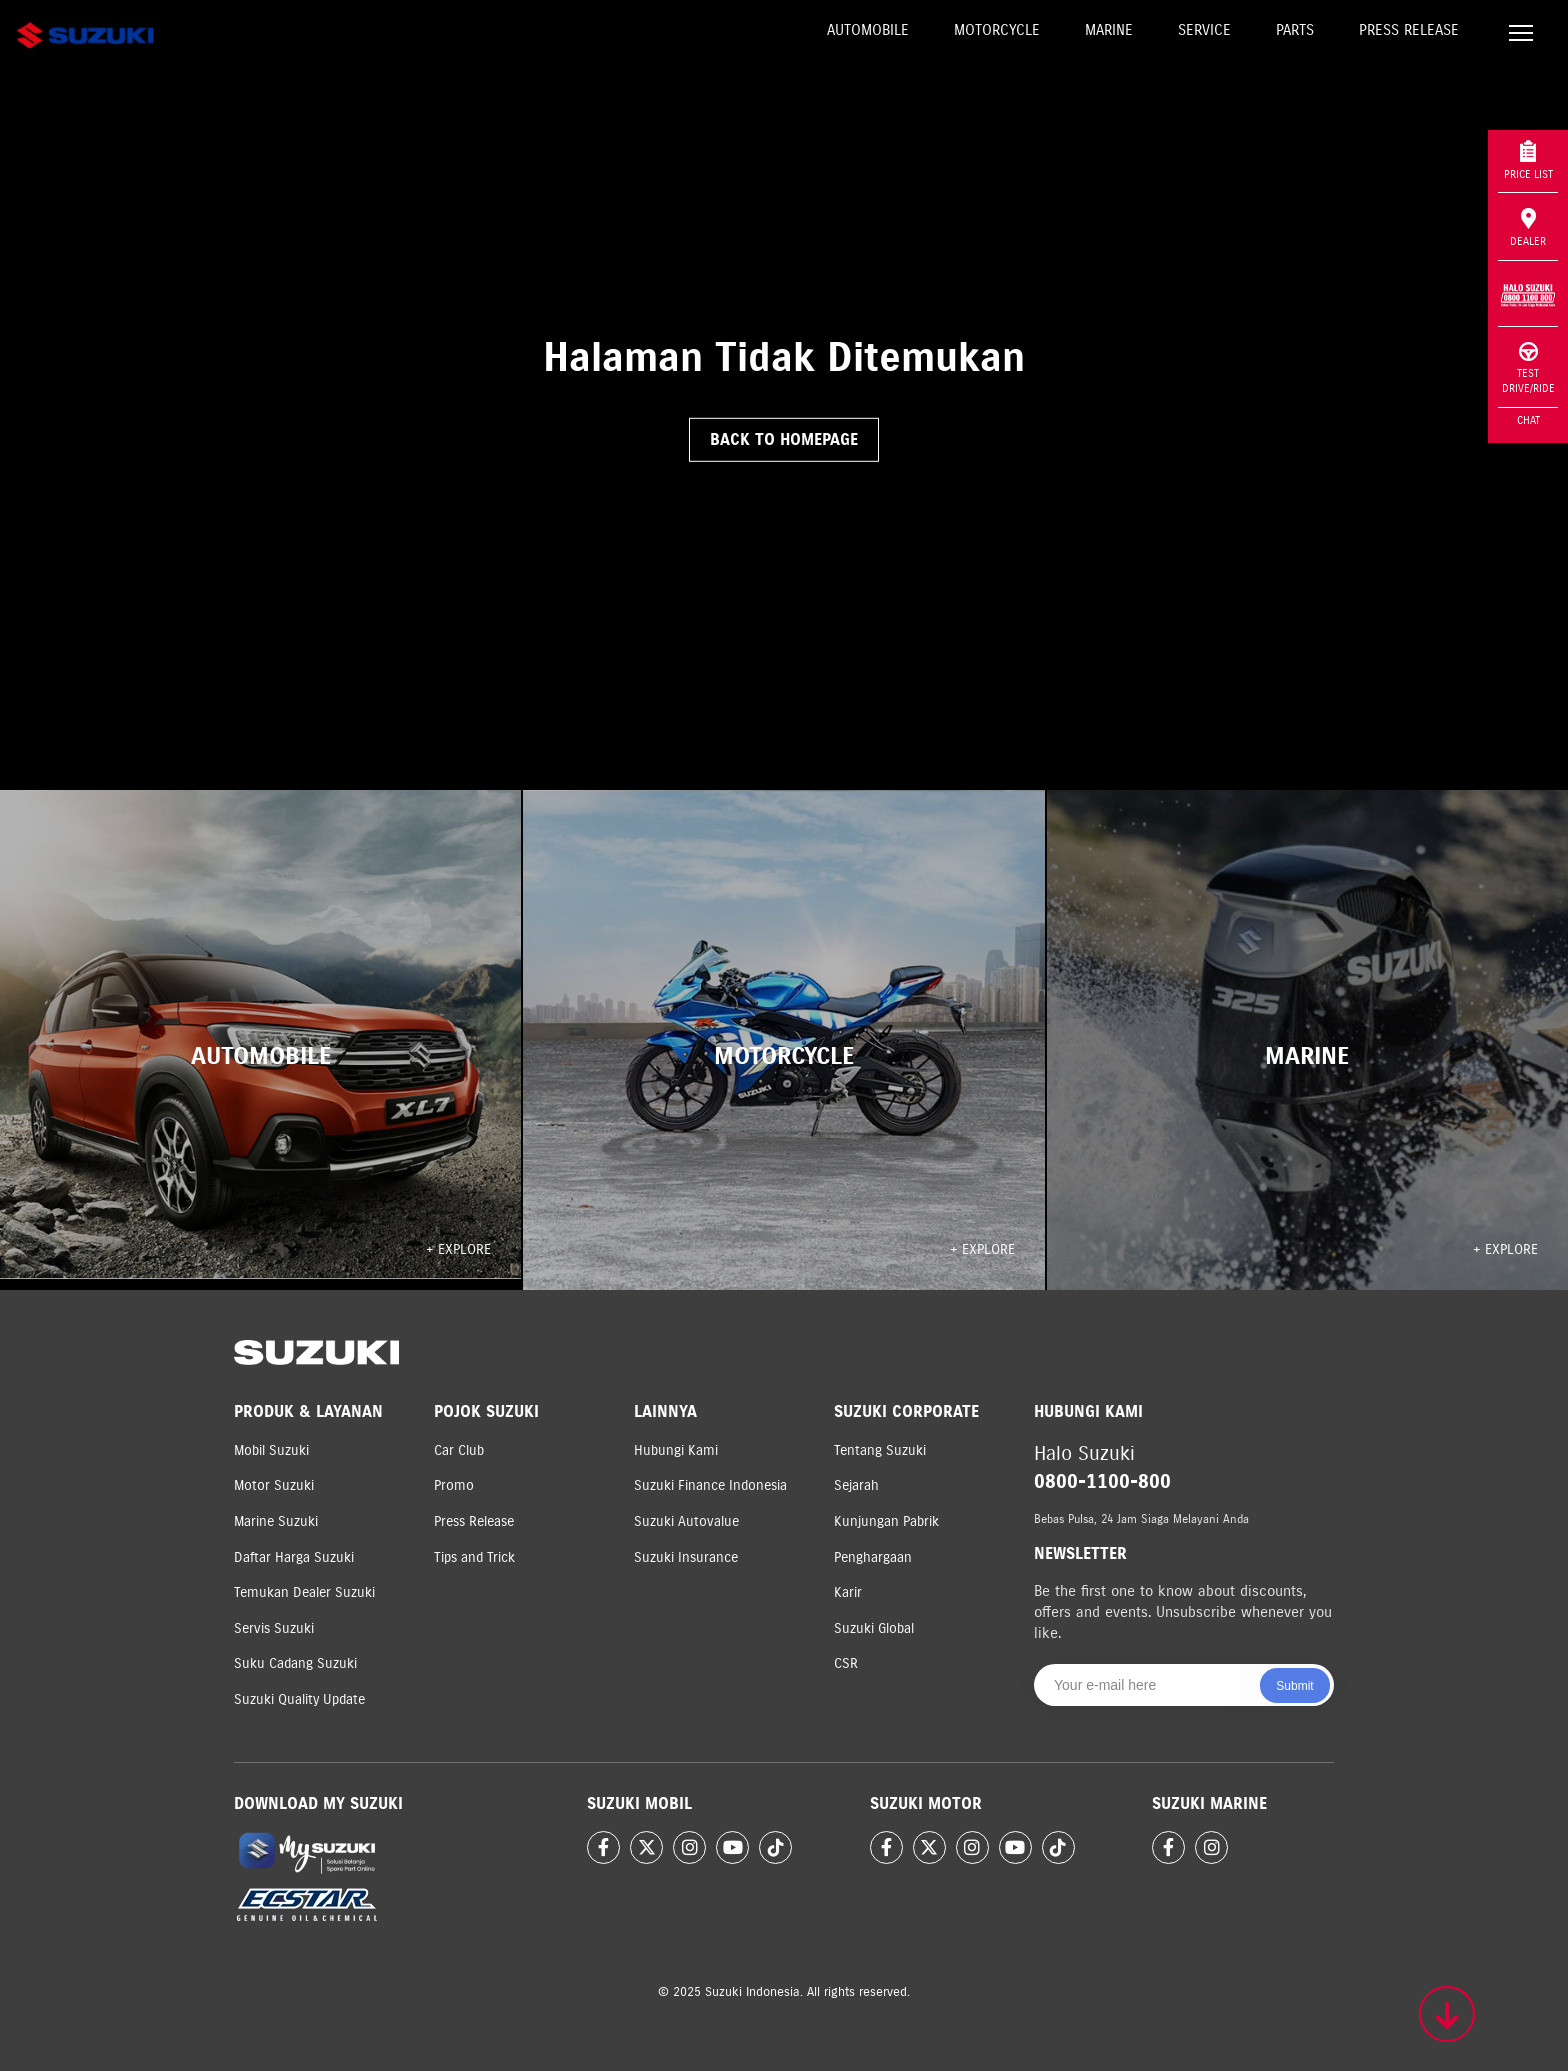 The image size is (1568, 2071). I want to click on Test Drive/Ride, so click(1528, 368).